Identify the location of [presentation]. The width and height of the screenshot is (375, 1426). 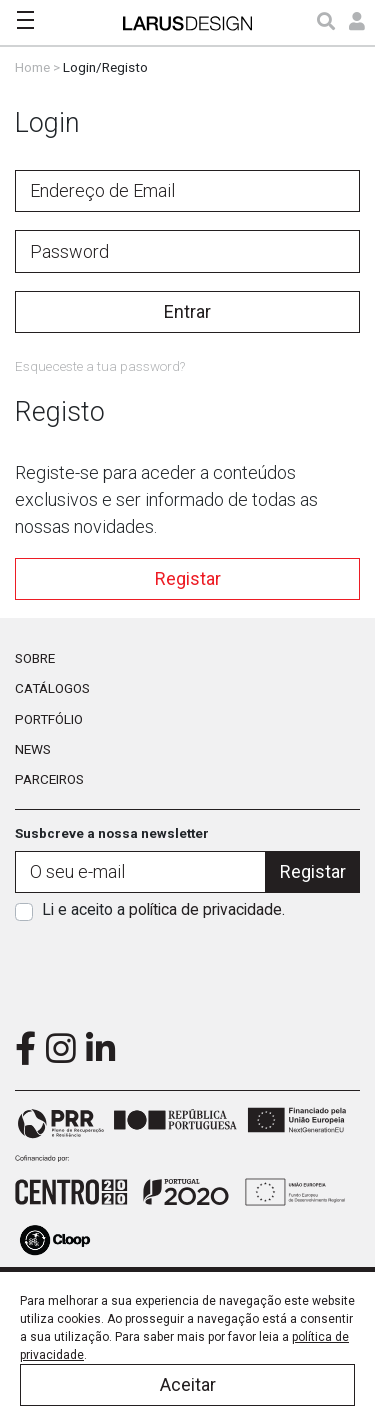
(188, 969).